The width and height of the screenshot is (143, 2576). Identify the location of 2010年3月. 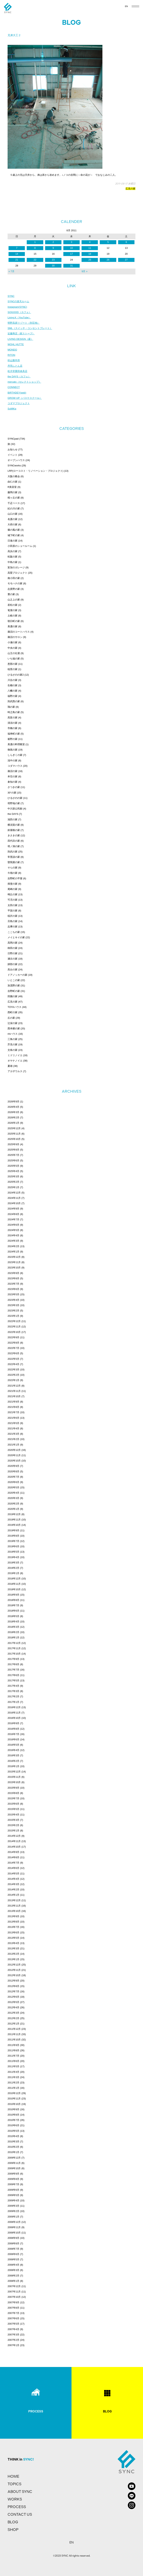
(13, 2141).